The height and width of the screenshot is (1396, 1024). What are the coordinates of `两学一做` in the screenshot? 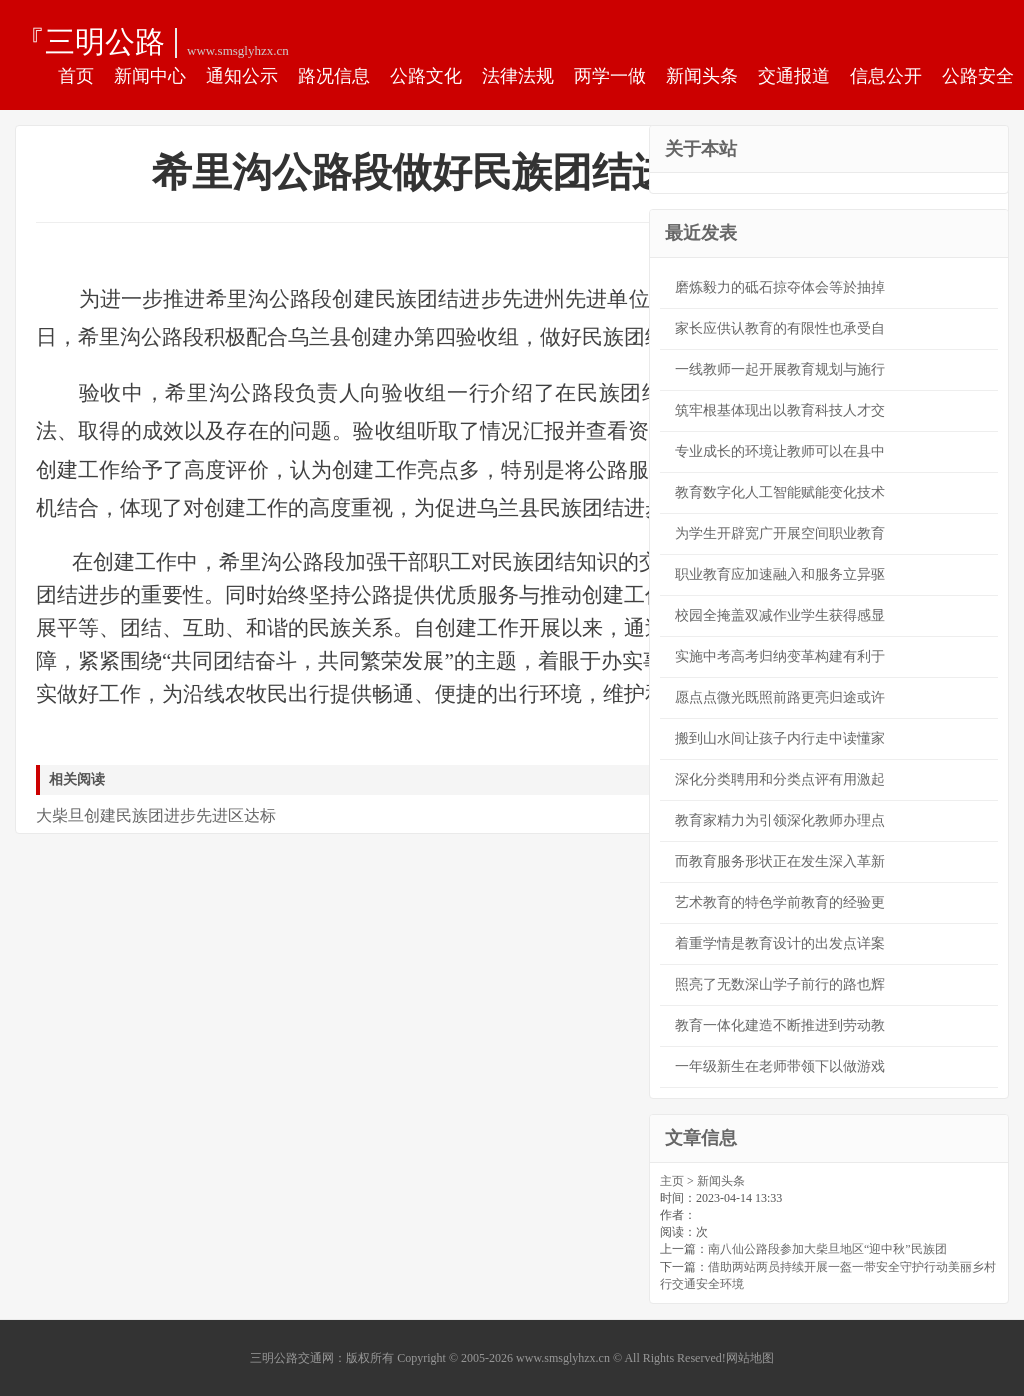 It's located at (610, 76).